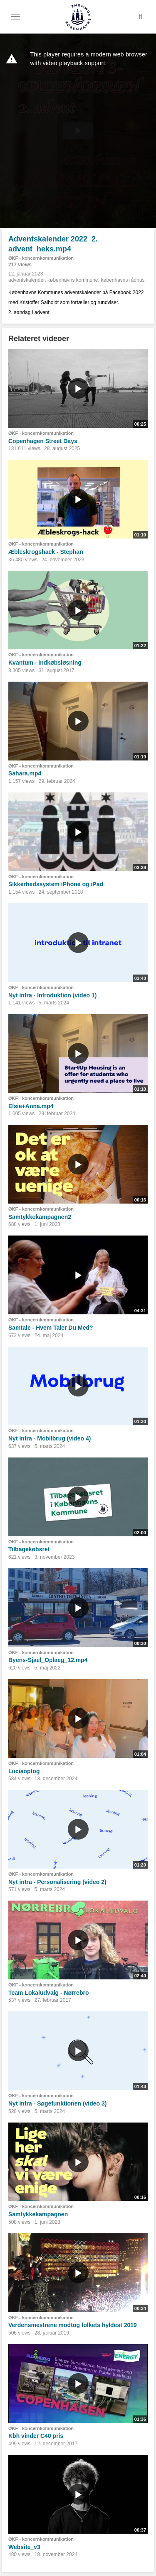 This screenshot has width=156, height=2576. What do you see at coordinates (29, 1549) in the screenshot?
I see `Tilbagekøbsret` at bounding box center [29, 1549].